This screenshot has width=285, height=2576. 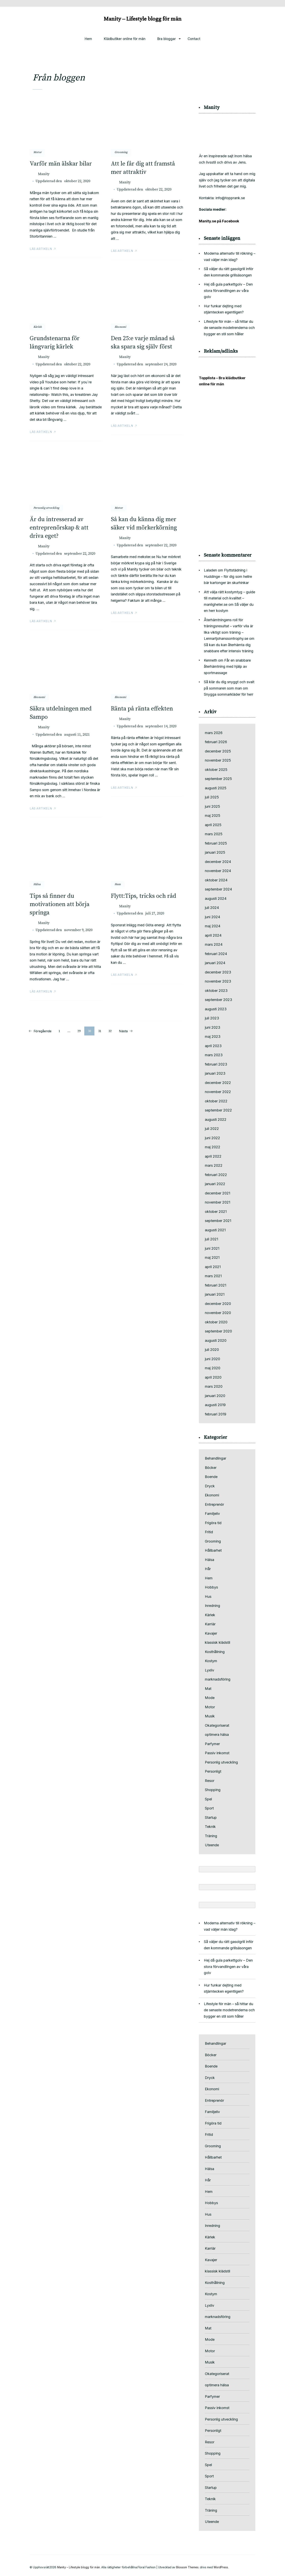 What do you see at coordinates (213, 733) in the screenshot?
I see `mars 2026` at bounding box center [213, 733].